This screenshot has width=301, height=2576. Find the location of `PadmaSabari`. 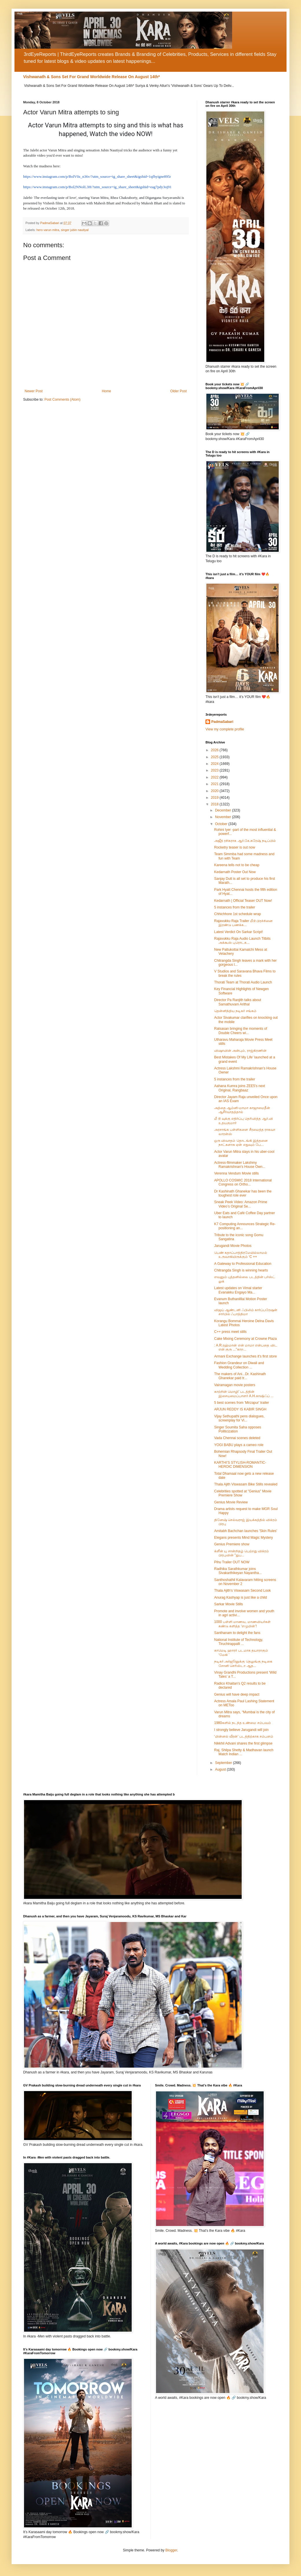

PadmaSabari is located at coordinates (222, 722).